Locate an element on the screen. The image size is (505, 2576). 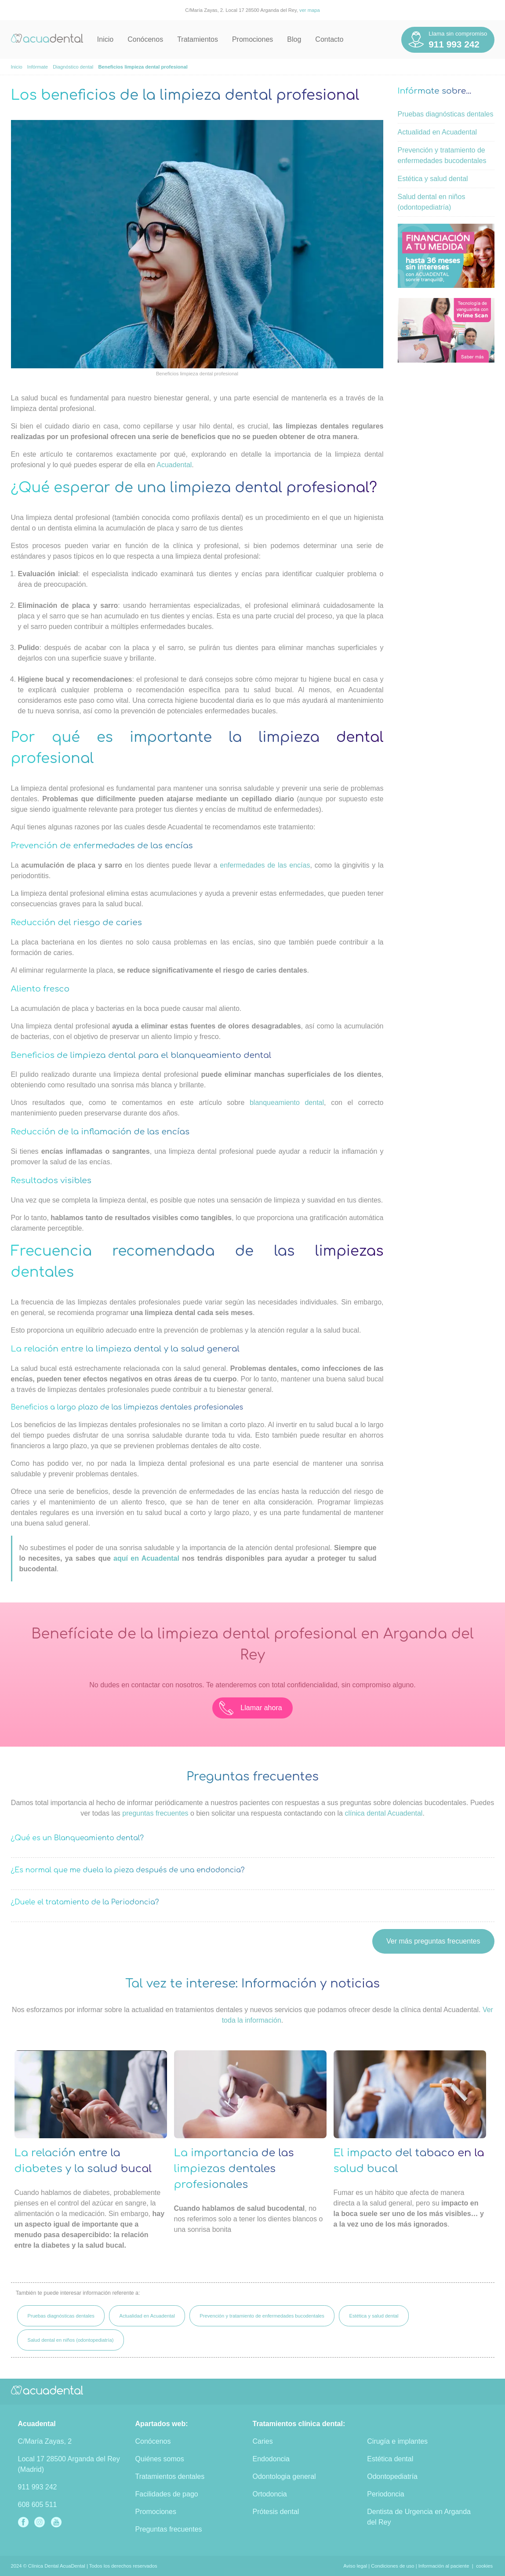
608 605 511 is located at coordinates (37, 2504).